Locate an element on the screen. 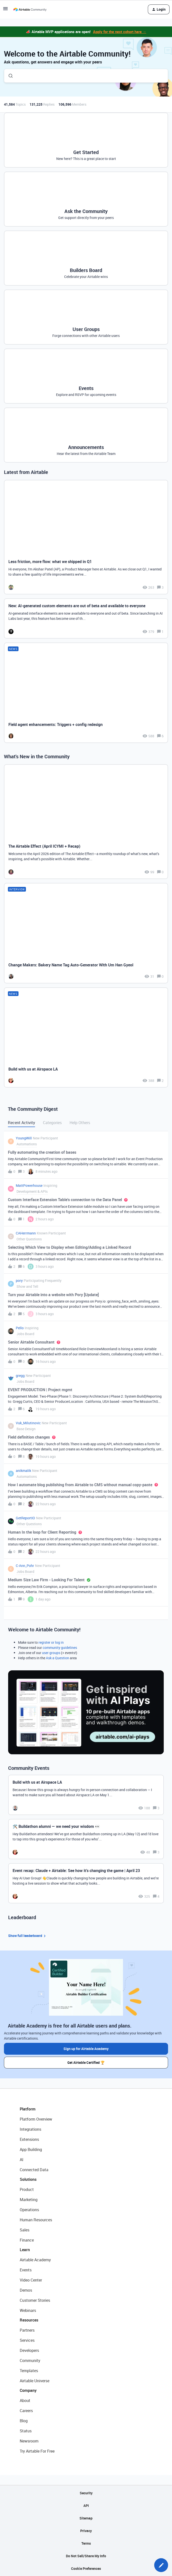  Sign up for Airtable Academy is located at coordinates (86, 2048).